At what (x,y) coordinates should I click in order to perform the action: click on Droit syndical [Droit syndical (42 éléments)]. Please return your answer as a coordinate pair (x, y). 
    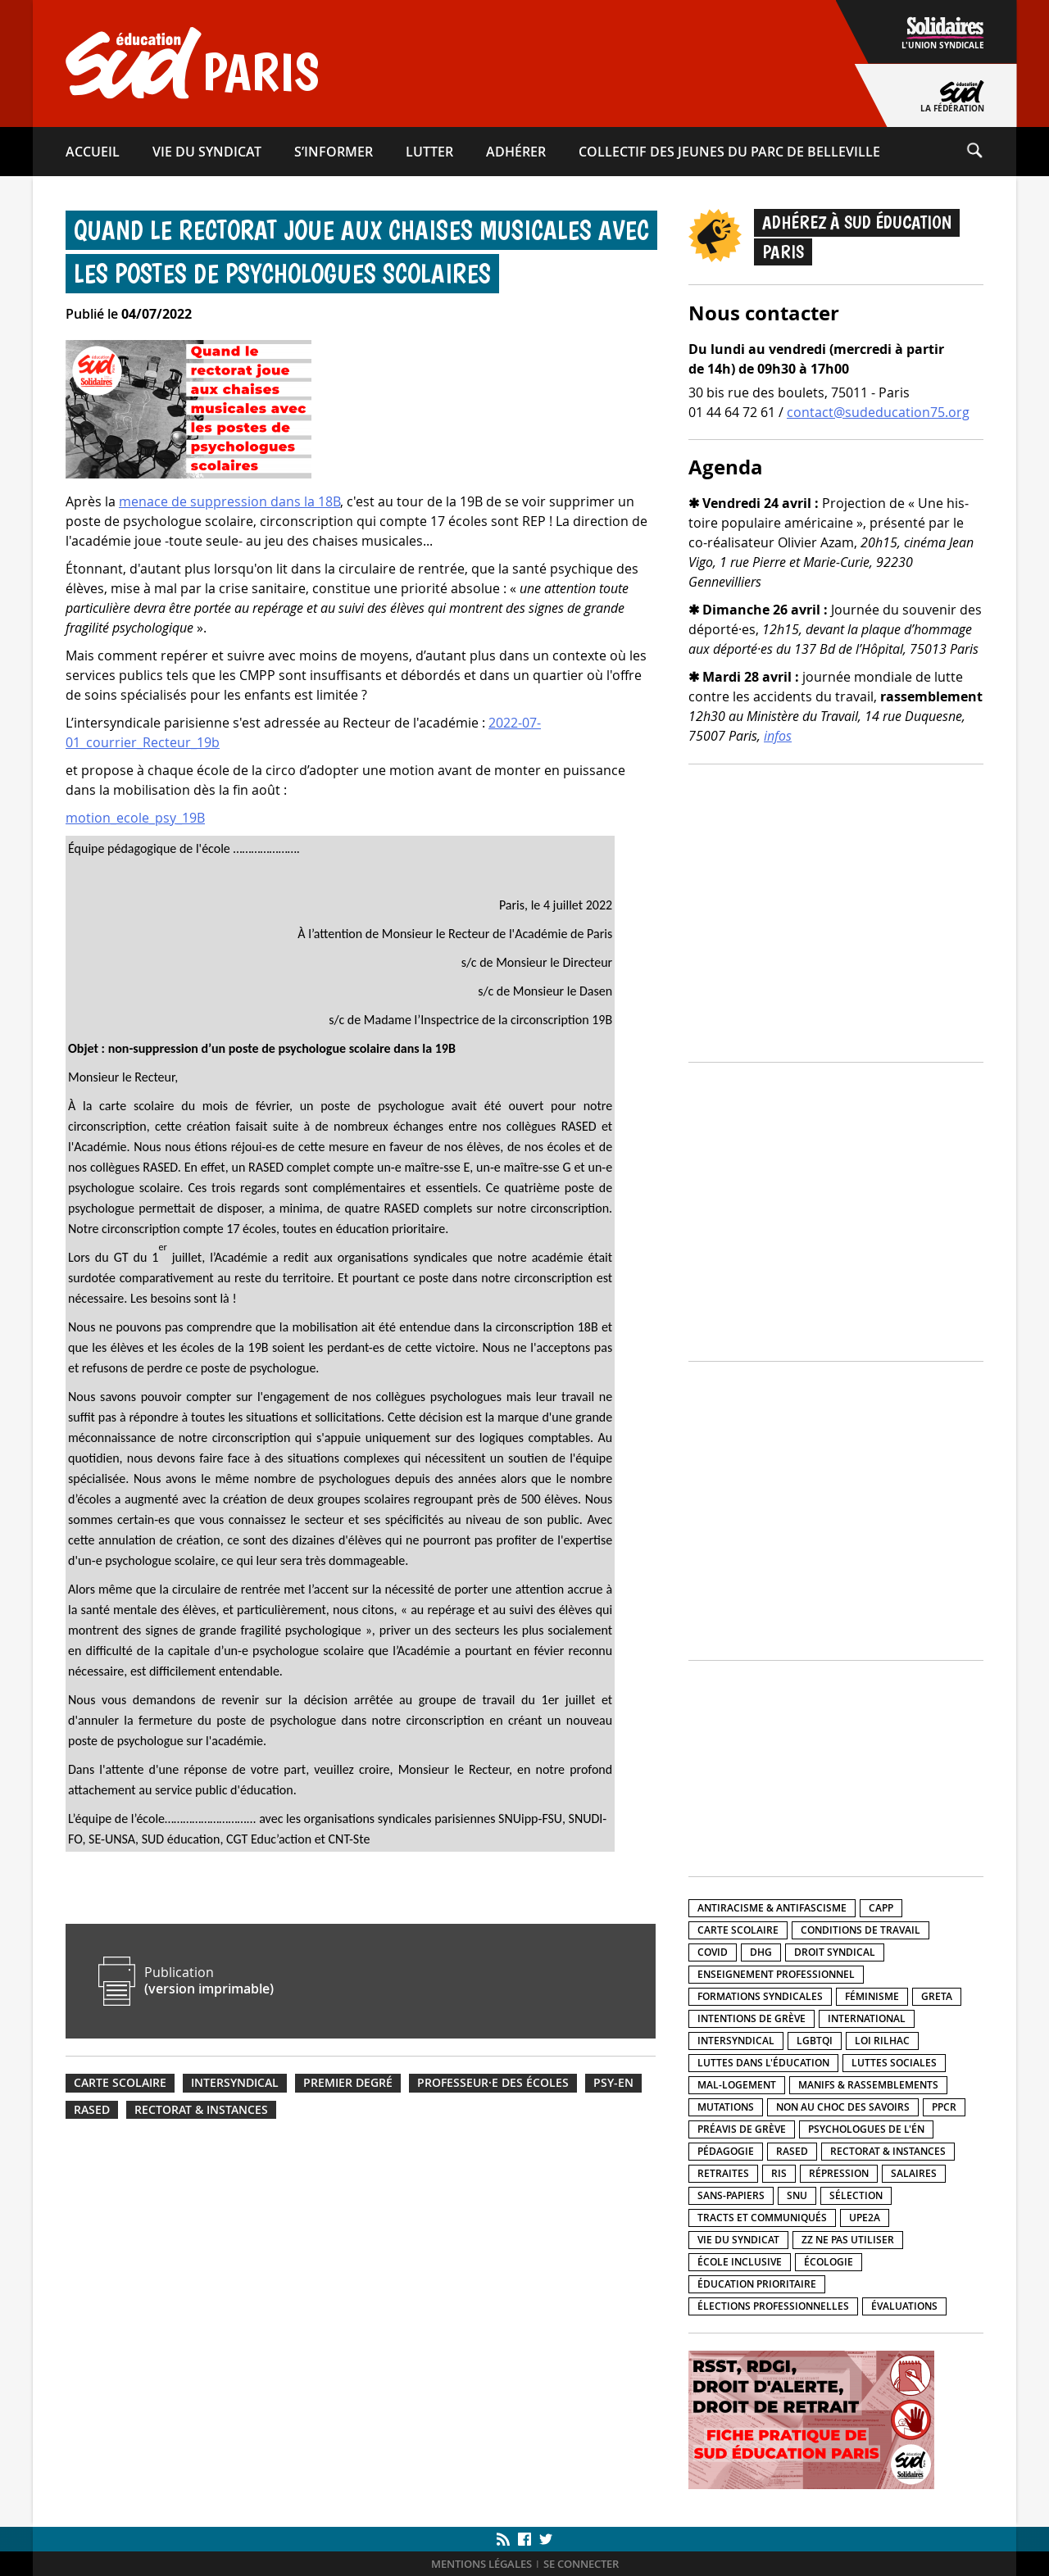
    Looking at the image, I should click on (834, 1952).